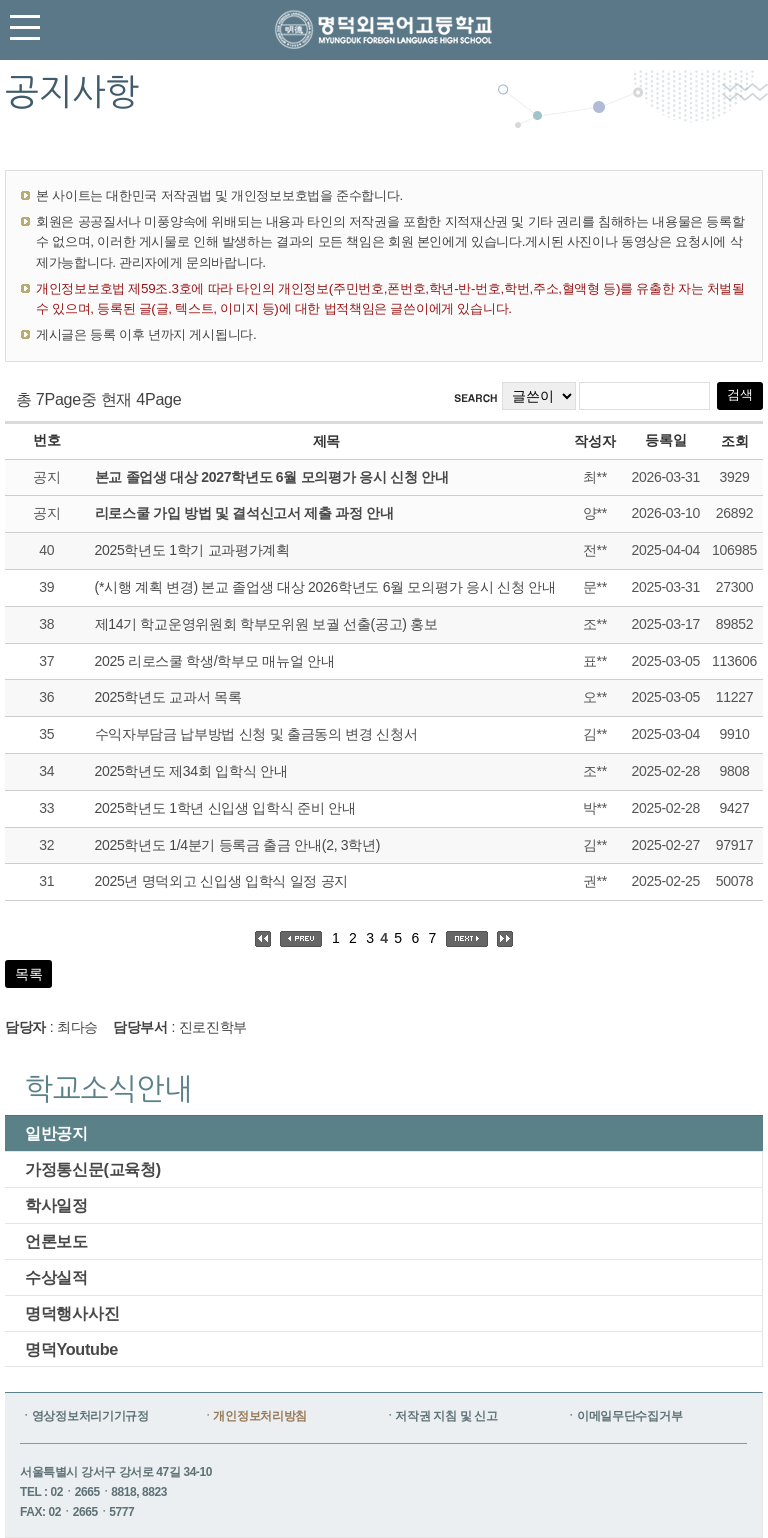 Image resolution: width=768 pixels, height=1538 pixels. I want to click on 2025 리로스쿨 학생/학부모 매뉴얼 안내, so click(215, 661).